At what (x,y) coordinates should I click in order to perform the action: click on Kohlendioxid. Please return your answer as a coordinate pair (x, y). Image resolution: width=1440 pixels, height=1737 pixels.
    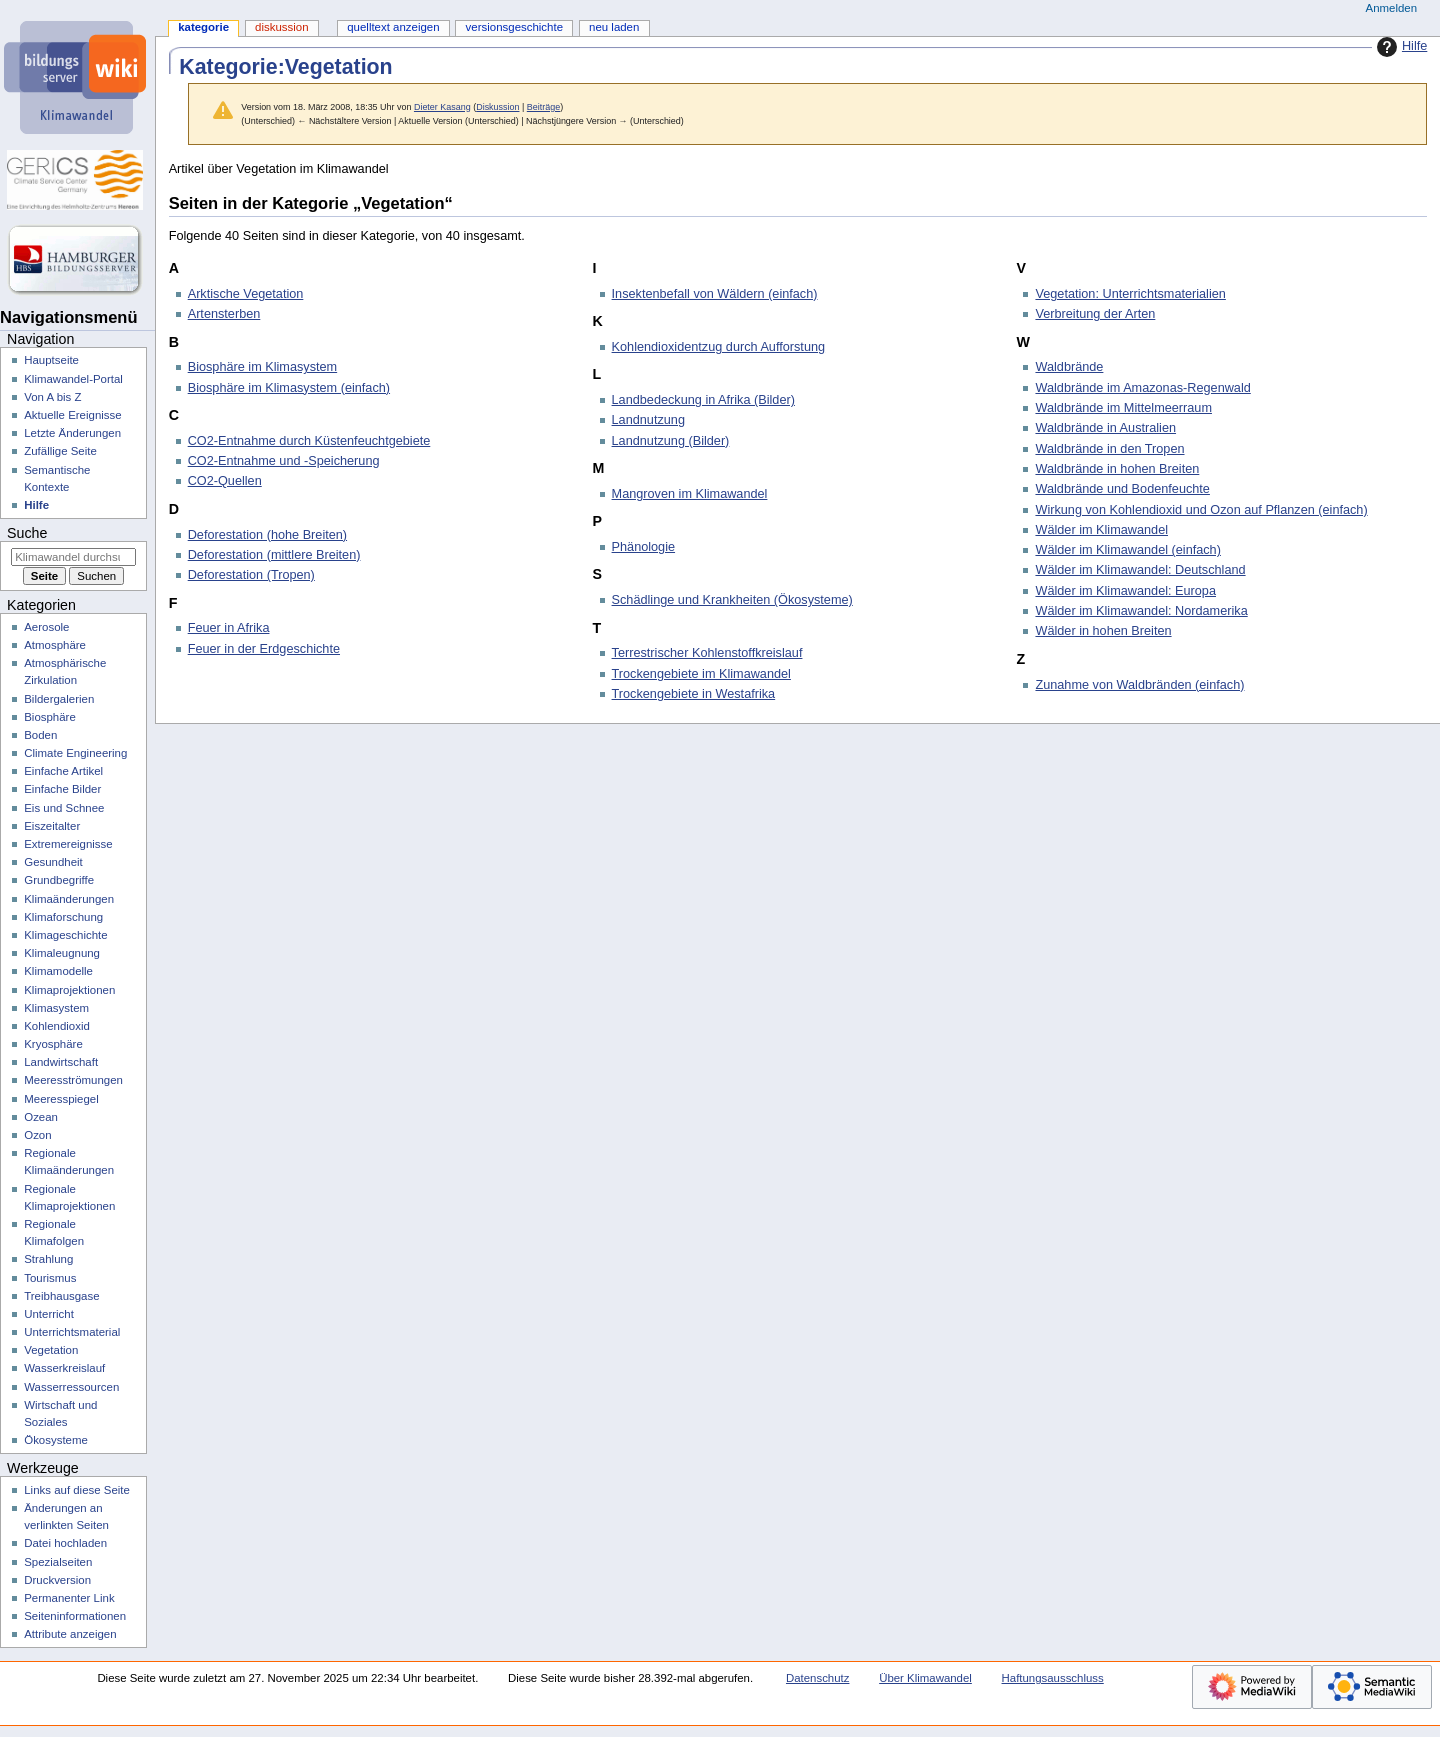
    Looking at the image, I should click on (57, 1026).